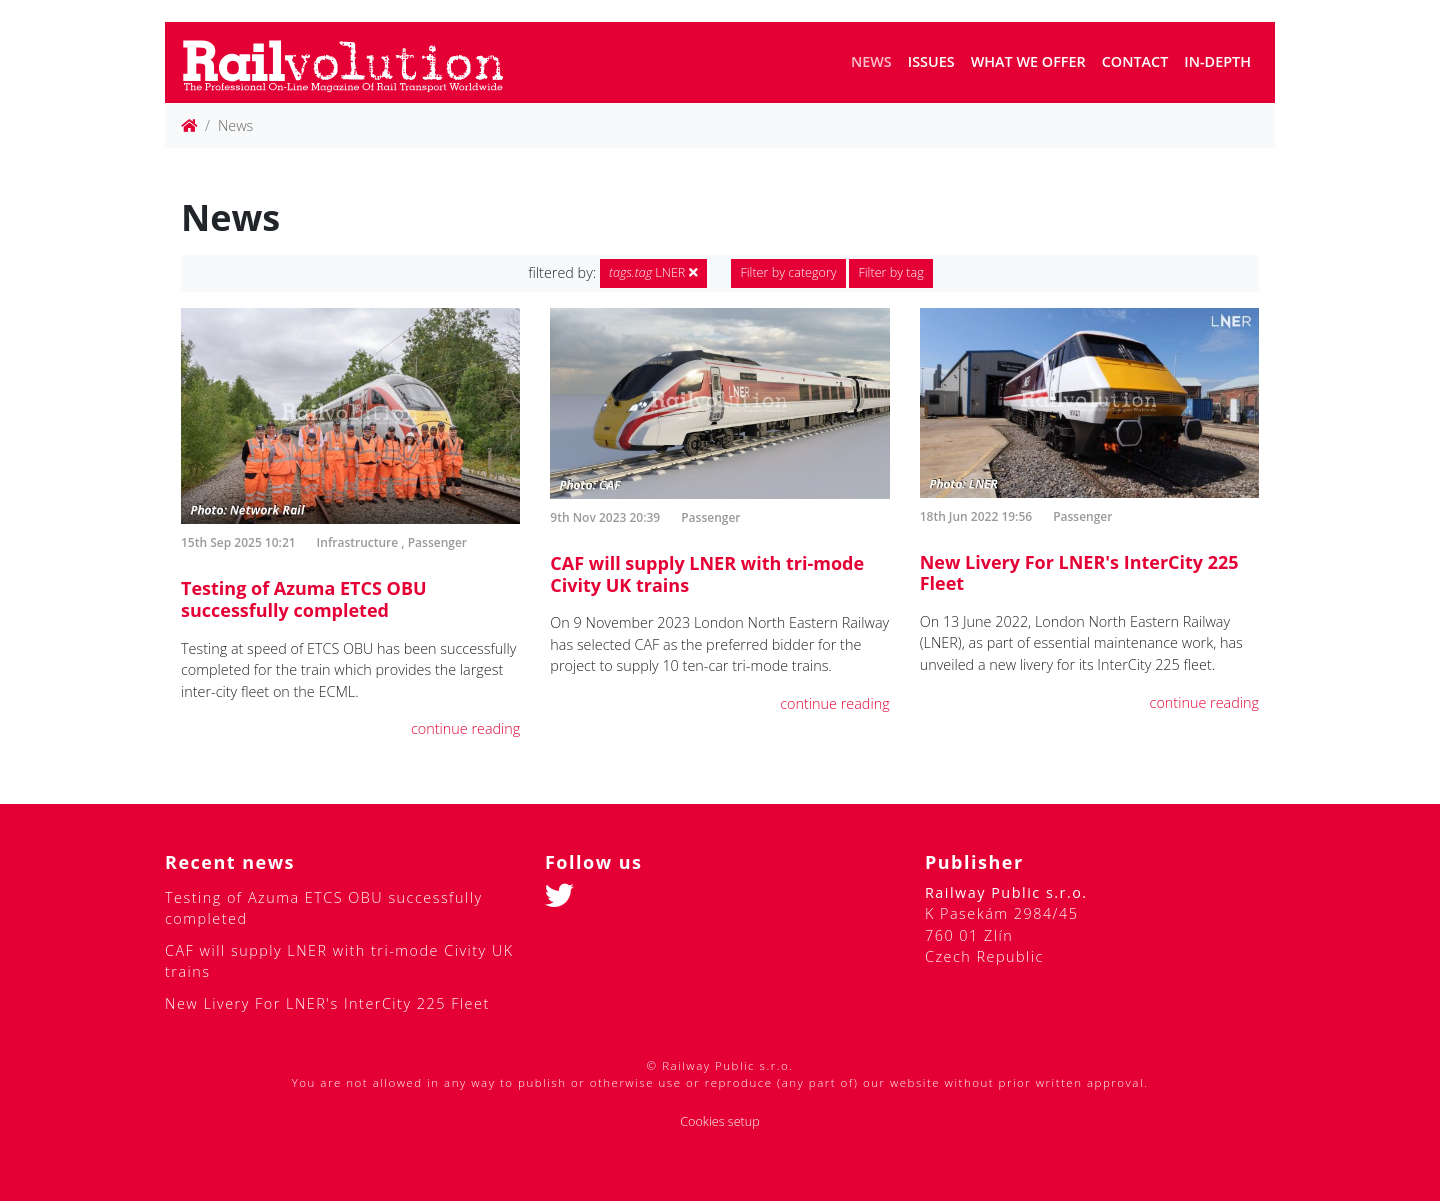  What do you see at coordinates (465, 728) in the screenshot?
I see `continue reading` at bounding box center [465, 728].